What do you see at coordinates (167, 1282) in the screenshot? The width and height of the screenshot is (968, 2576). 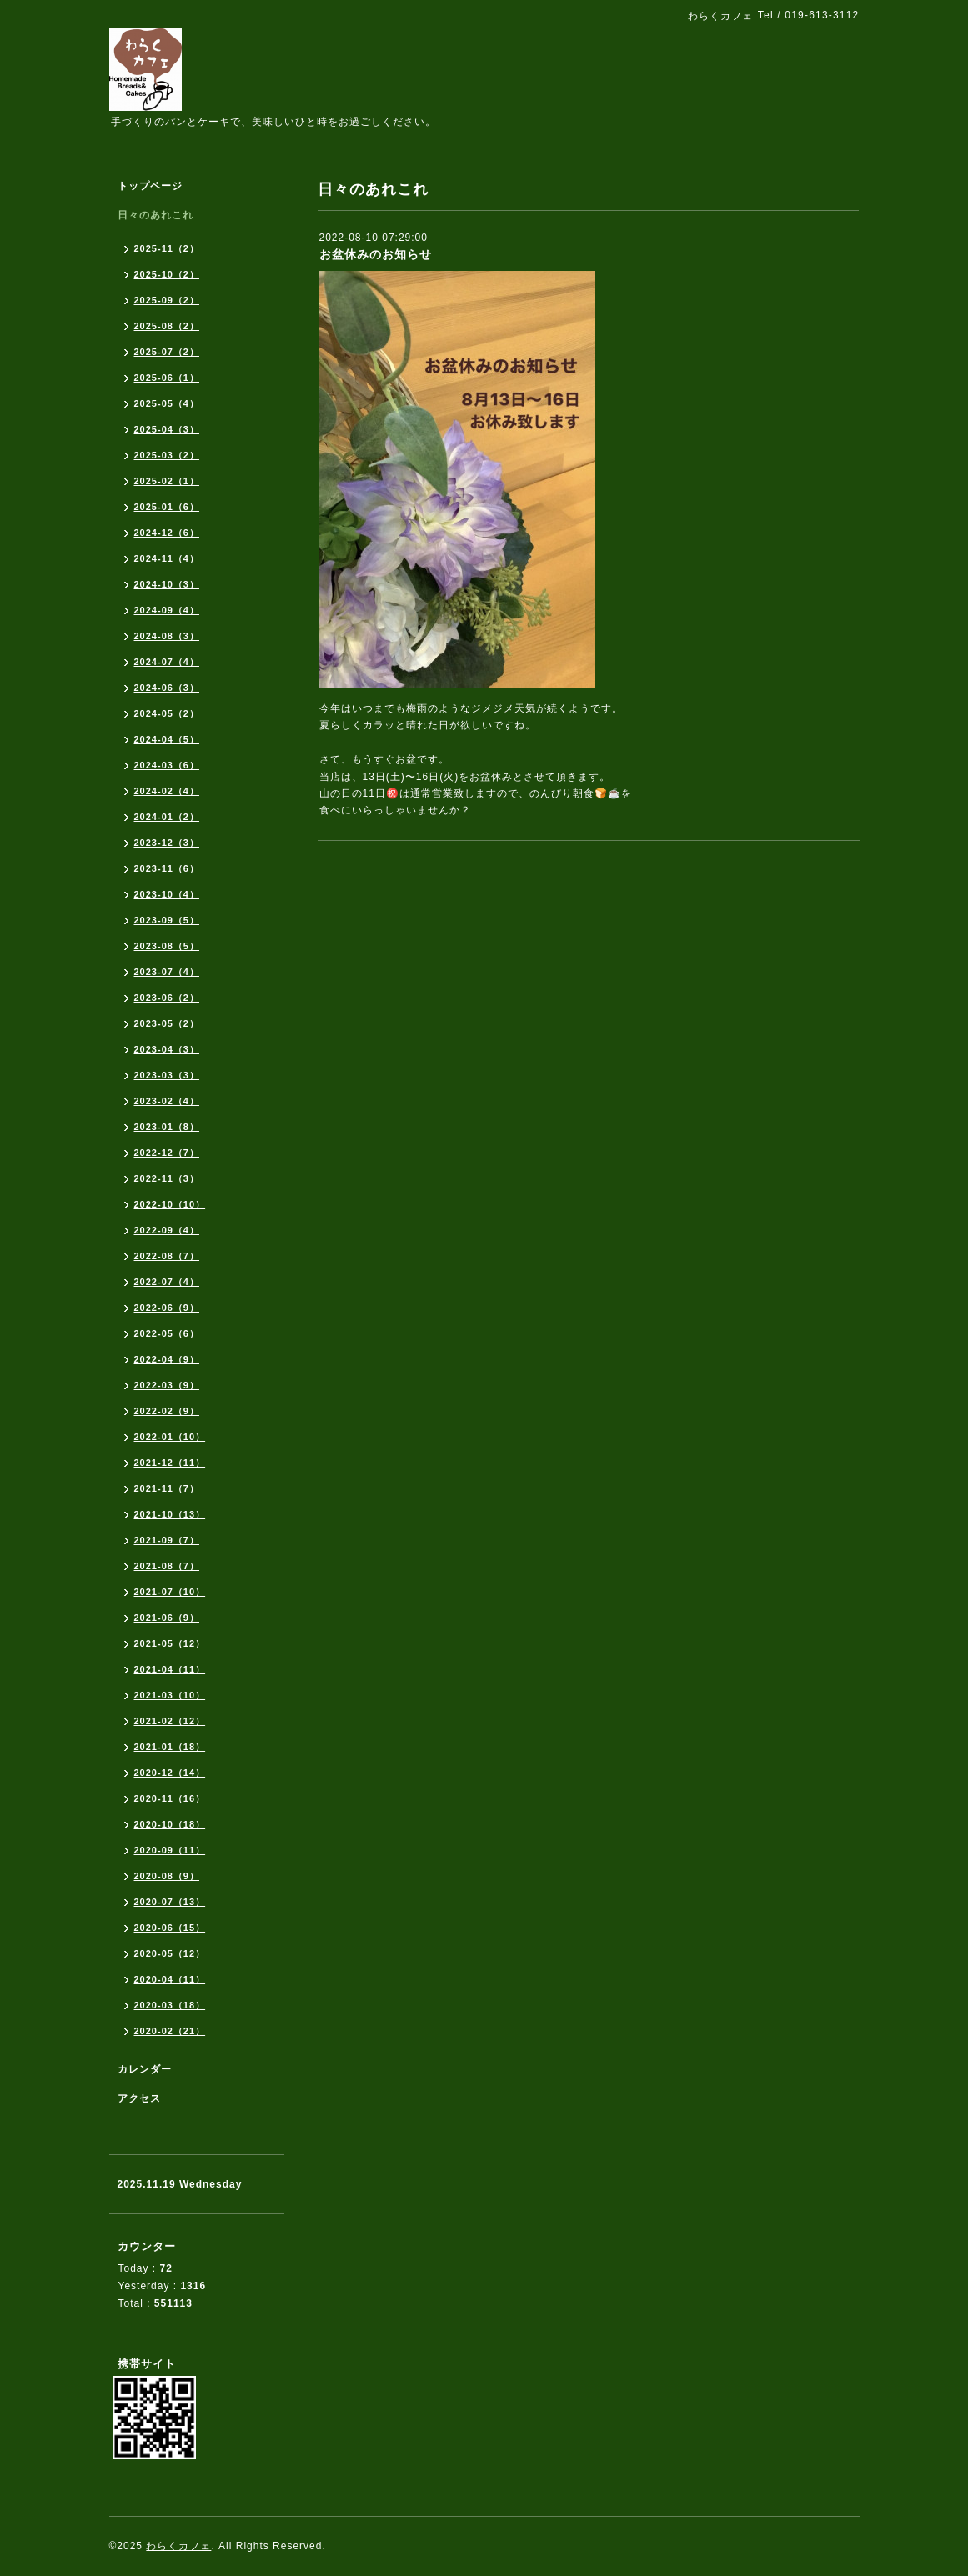 I see `2022-07（4）` at bounding box center [167, 1282].